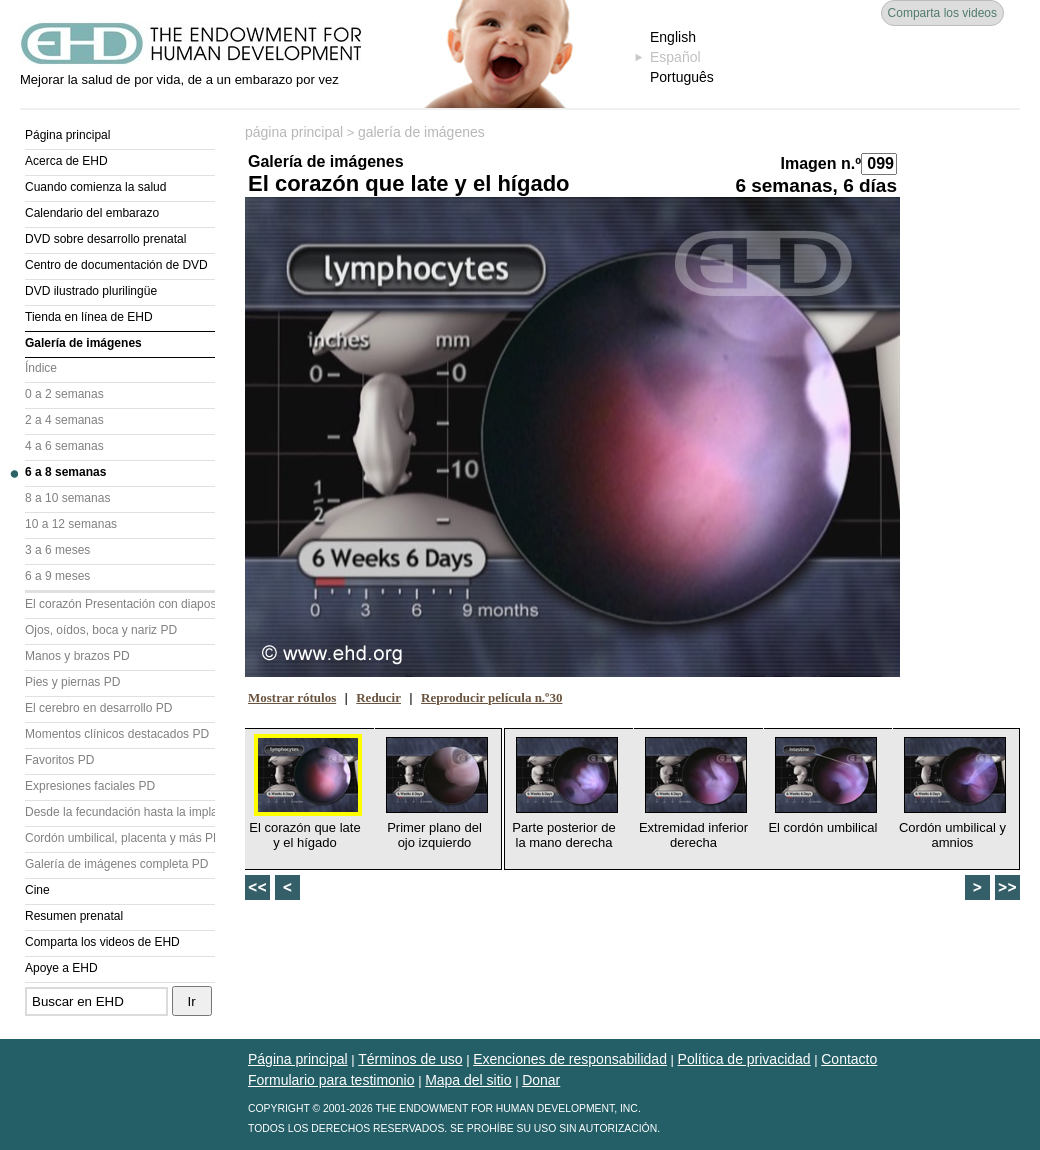 Image resolution: width=1040 pixels, height=1150 pixels. Describe the element at coordinates (570, 1059) in the screenshot. I see `Exenciones de responsabilidad` at that location.